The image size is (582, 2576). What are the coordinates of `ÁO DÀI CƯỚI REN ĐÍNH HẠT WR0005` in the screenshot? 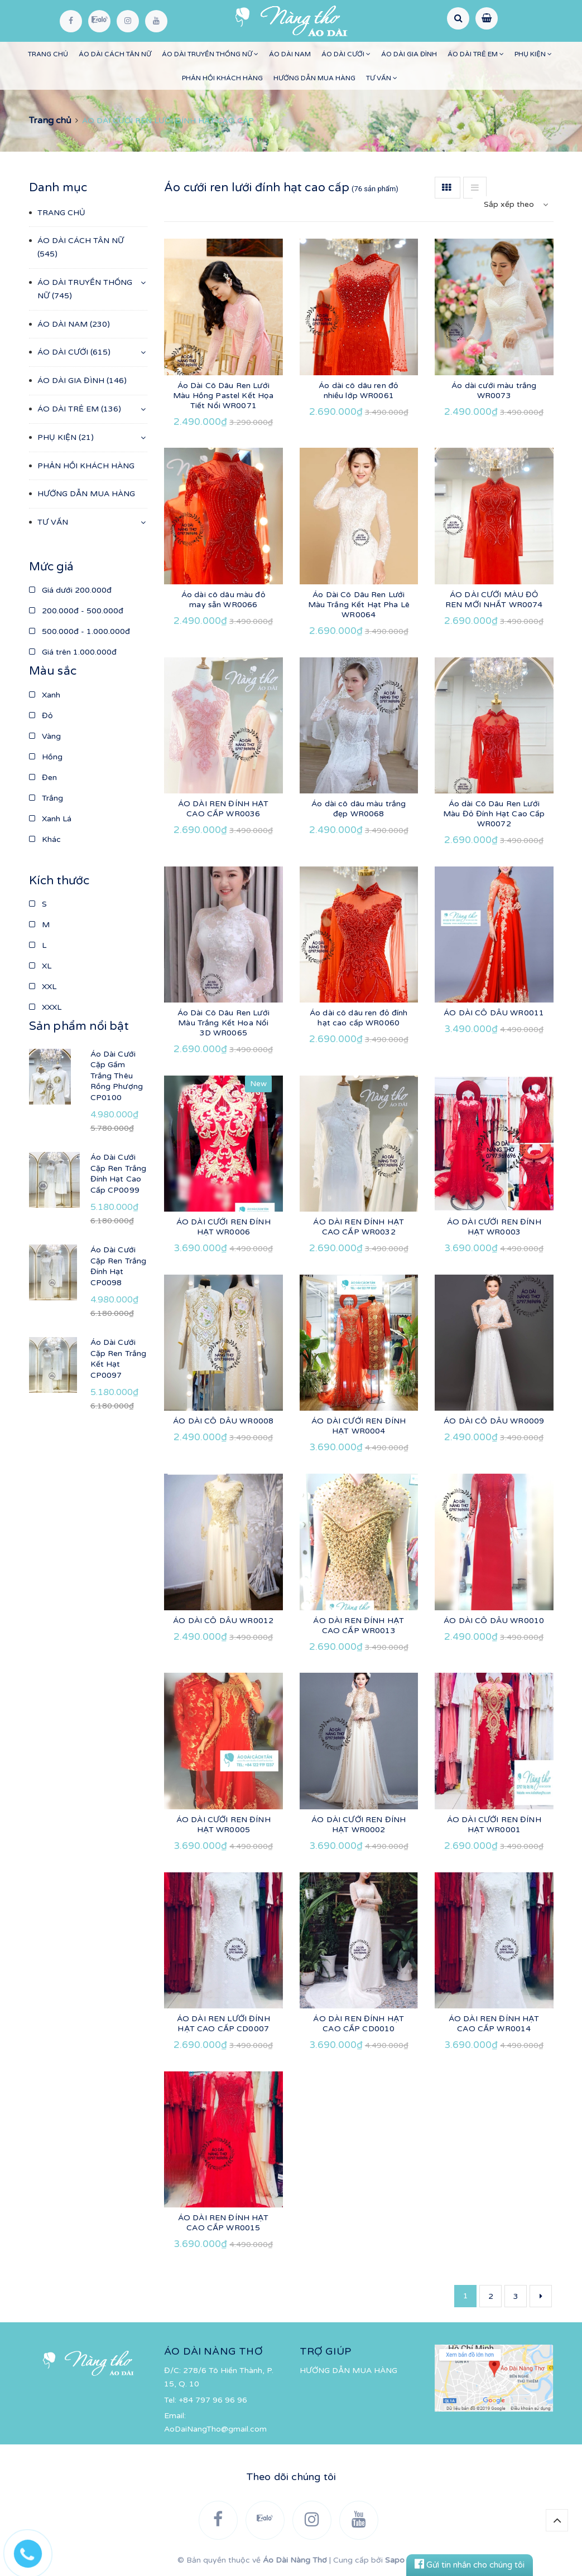 It's located at (223, 1824).